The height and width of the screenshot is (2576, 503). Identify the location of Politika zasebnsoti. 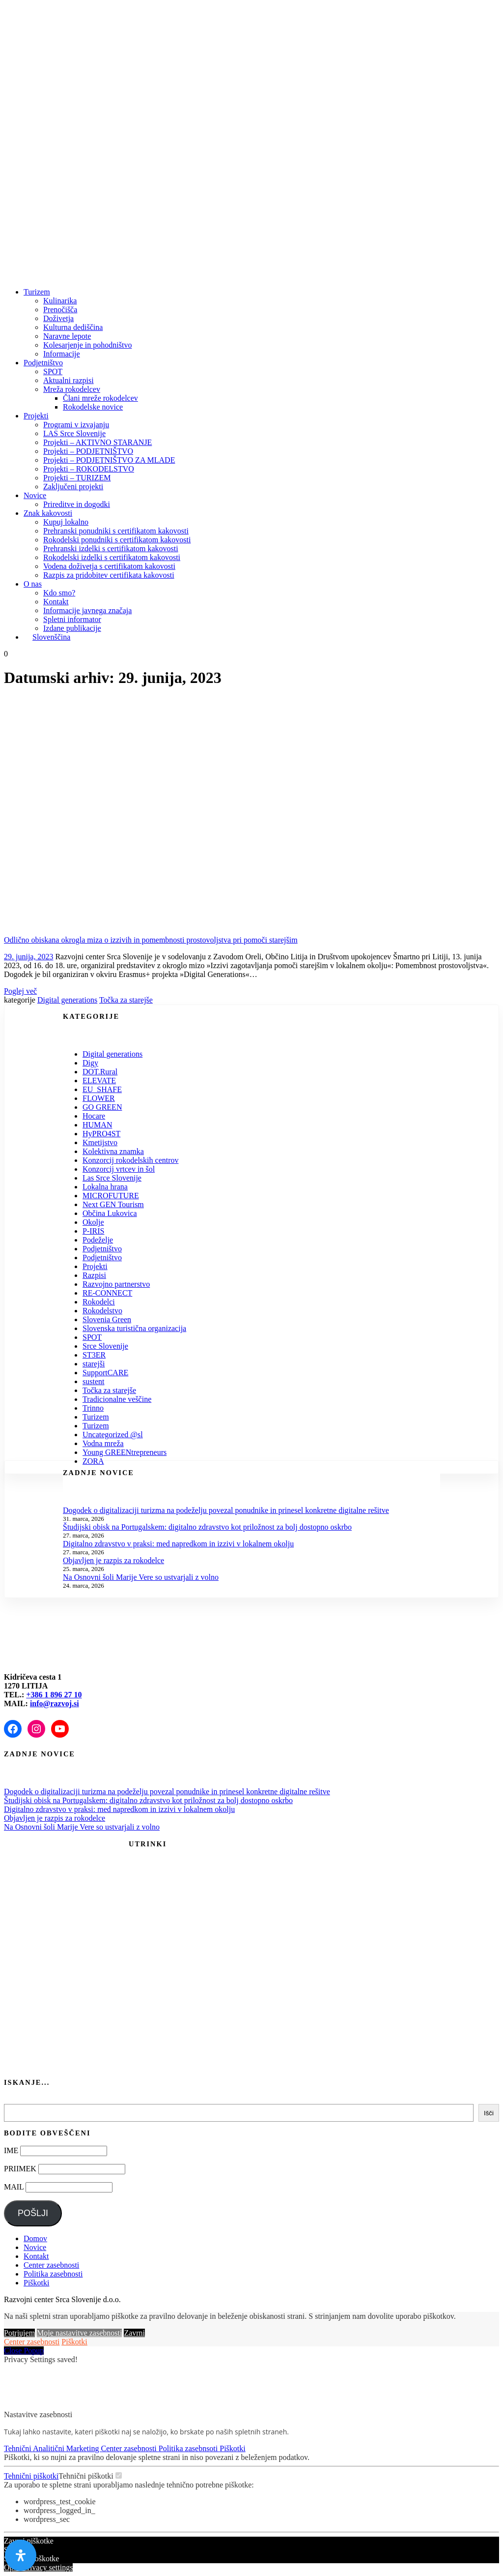
(189, 2448).